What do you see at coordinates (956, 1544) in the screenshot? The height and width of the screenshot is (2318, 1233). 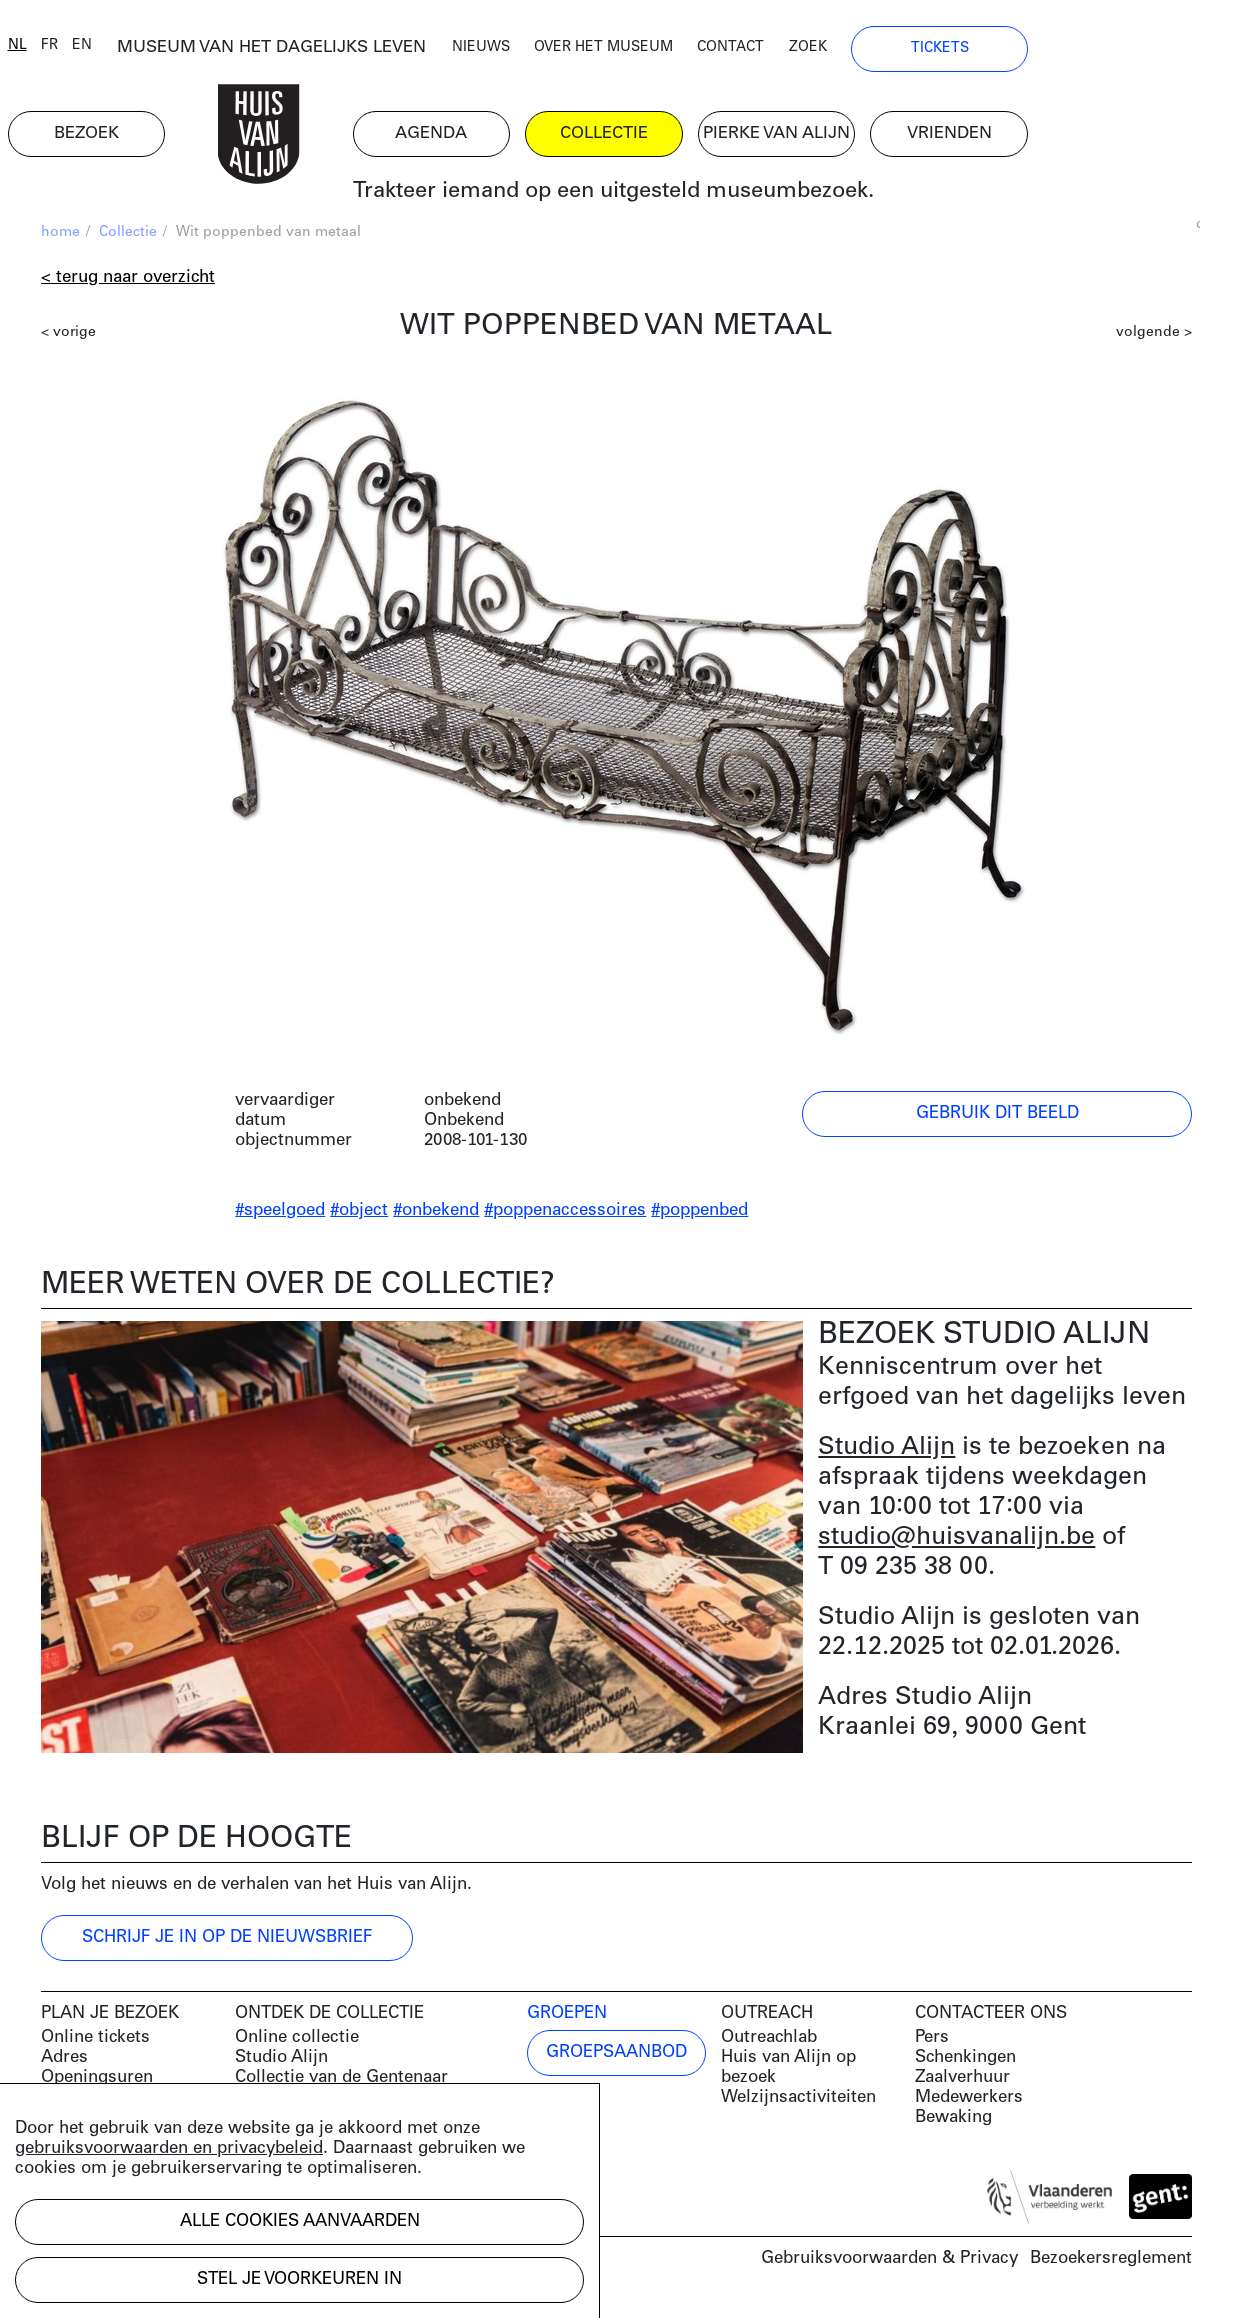 I see `studio@huisvanalijn.be` at bounding box center [956, 1544].